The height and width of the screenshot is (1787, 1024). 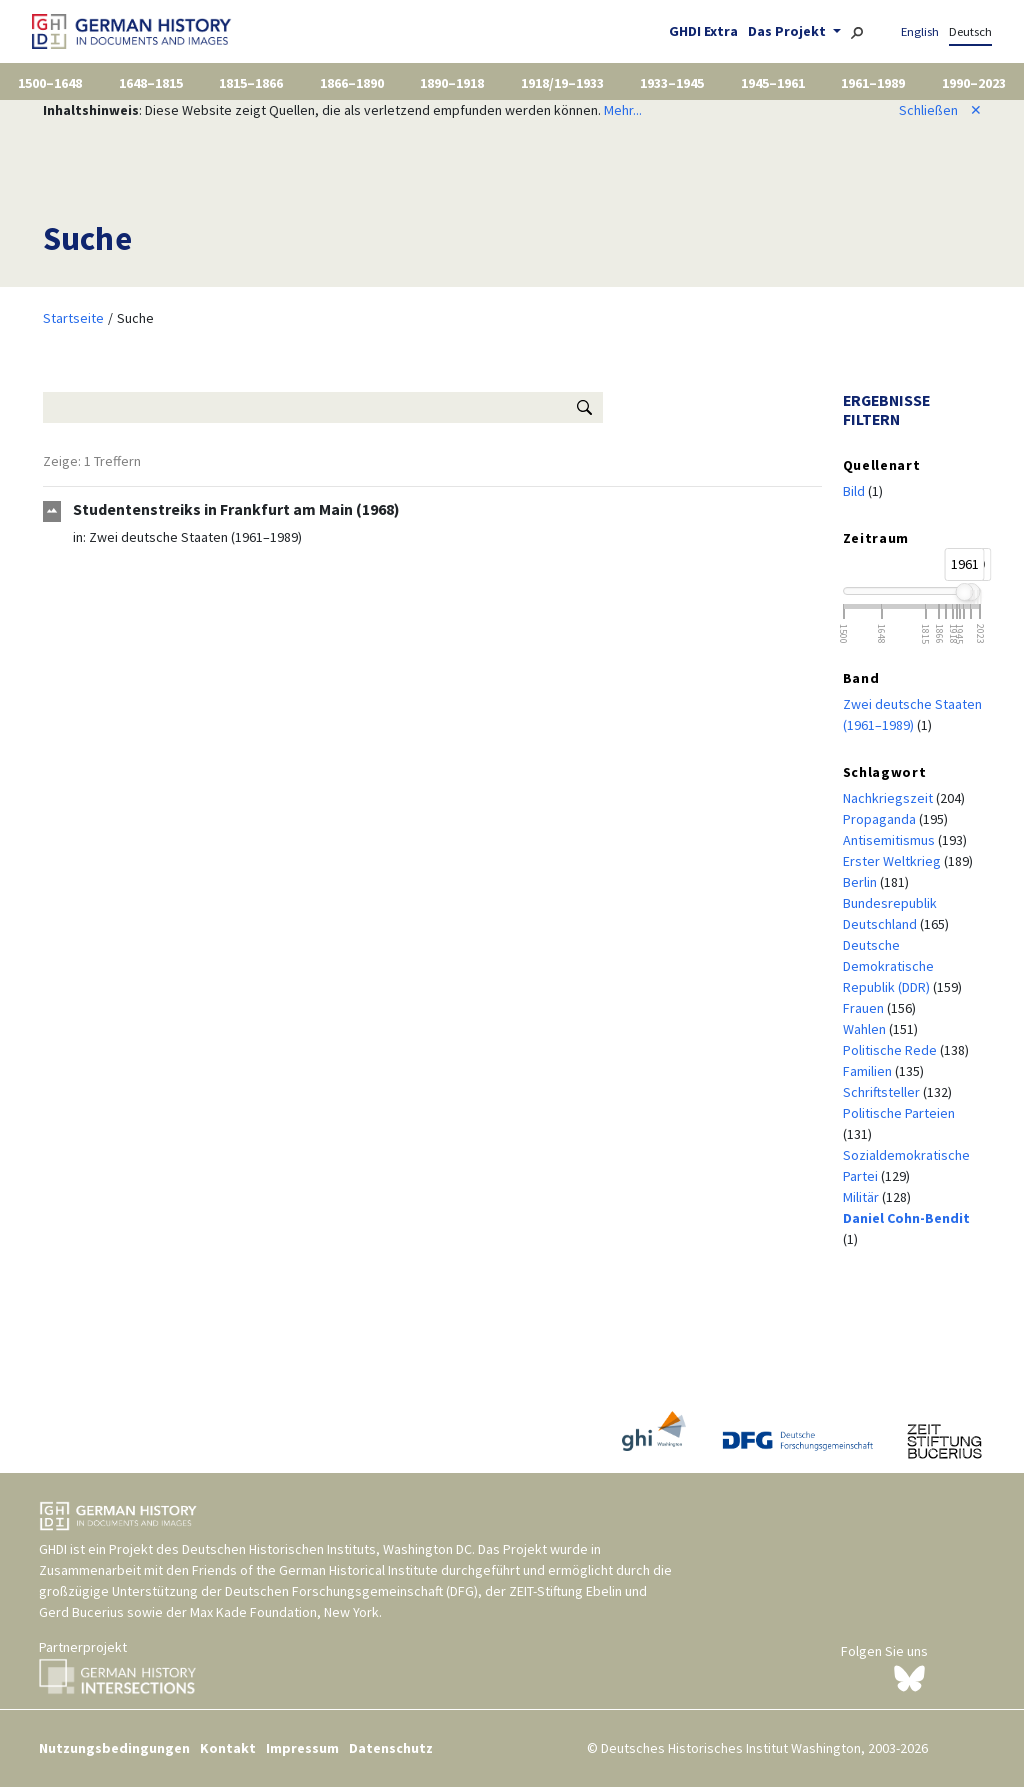 I want to click on 1990–2023, so click(x=974, y=83).